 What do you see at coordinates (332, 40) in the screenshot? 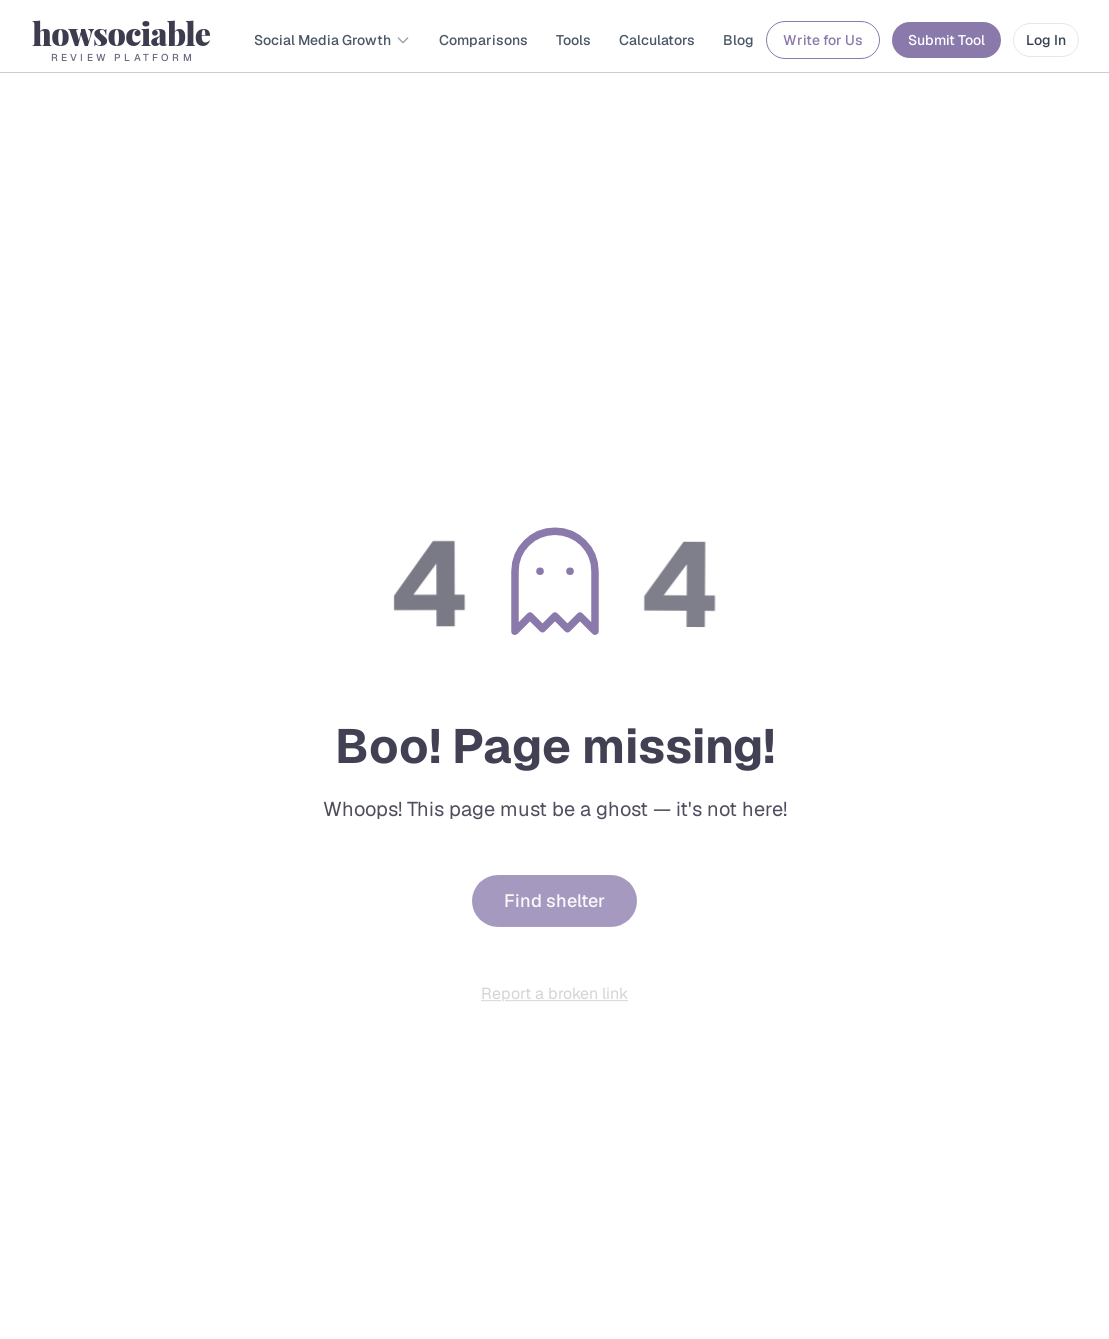
I see `Social Media Growth` at bounding box center [332, 40].